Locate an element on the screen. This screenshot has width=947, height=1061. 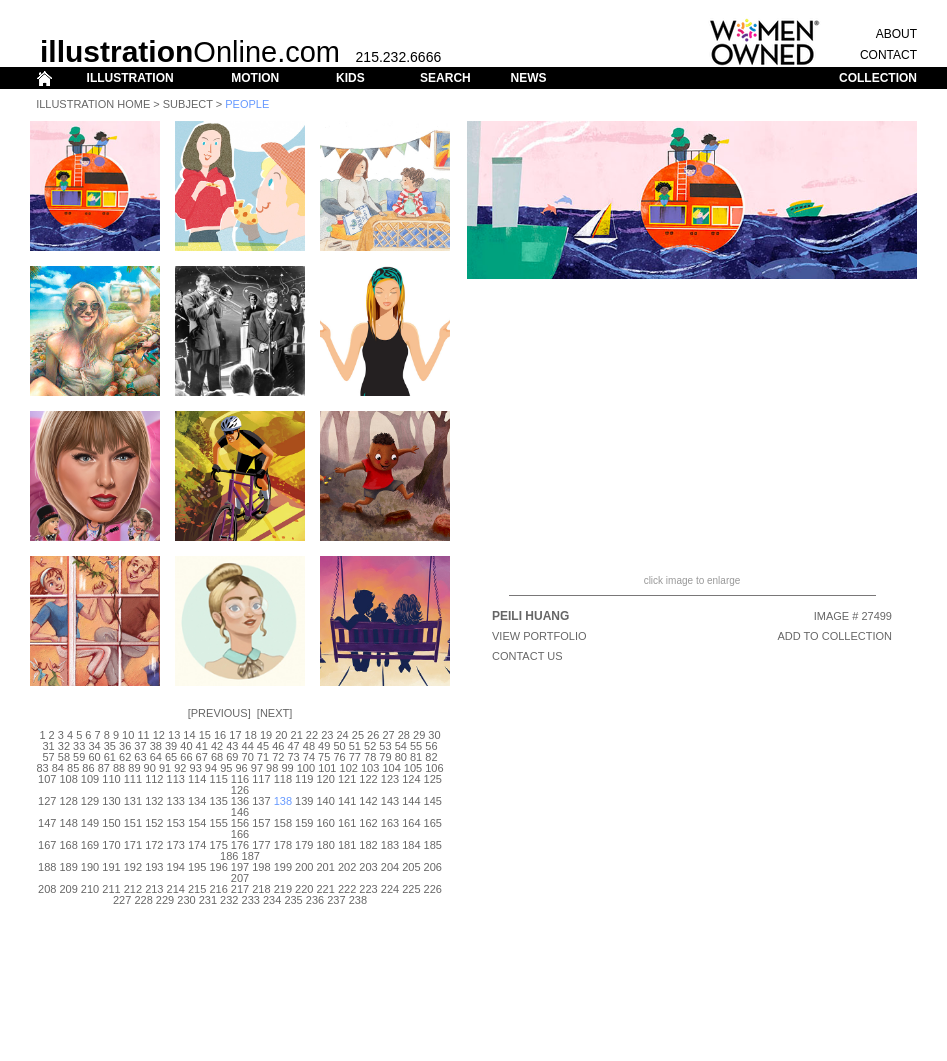
54 is located at coordinates (401, 746).